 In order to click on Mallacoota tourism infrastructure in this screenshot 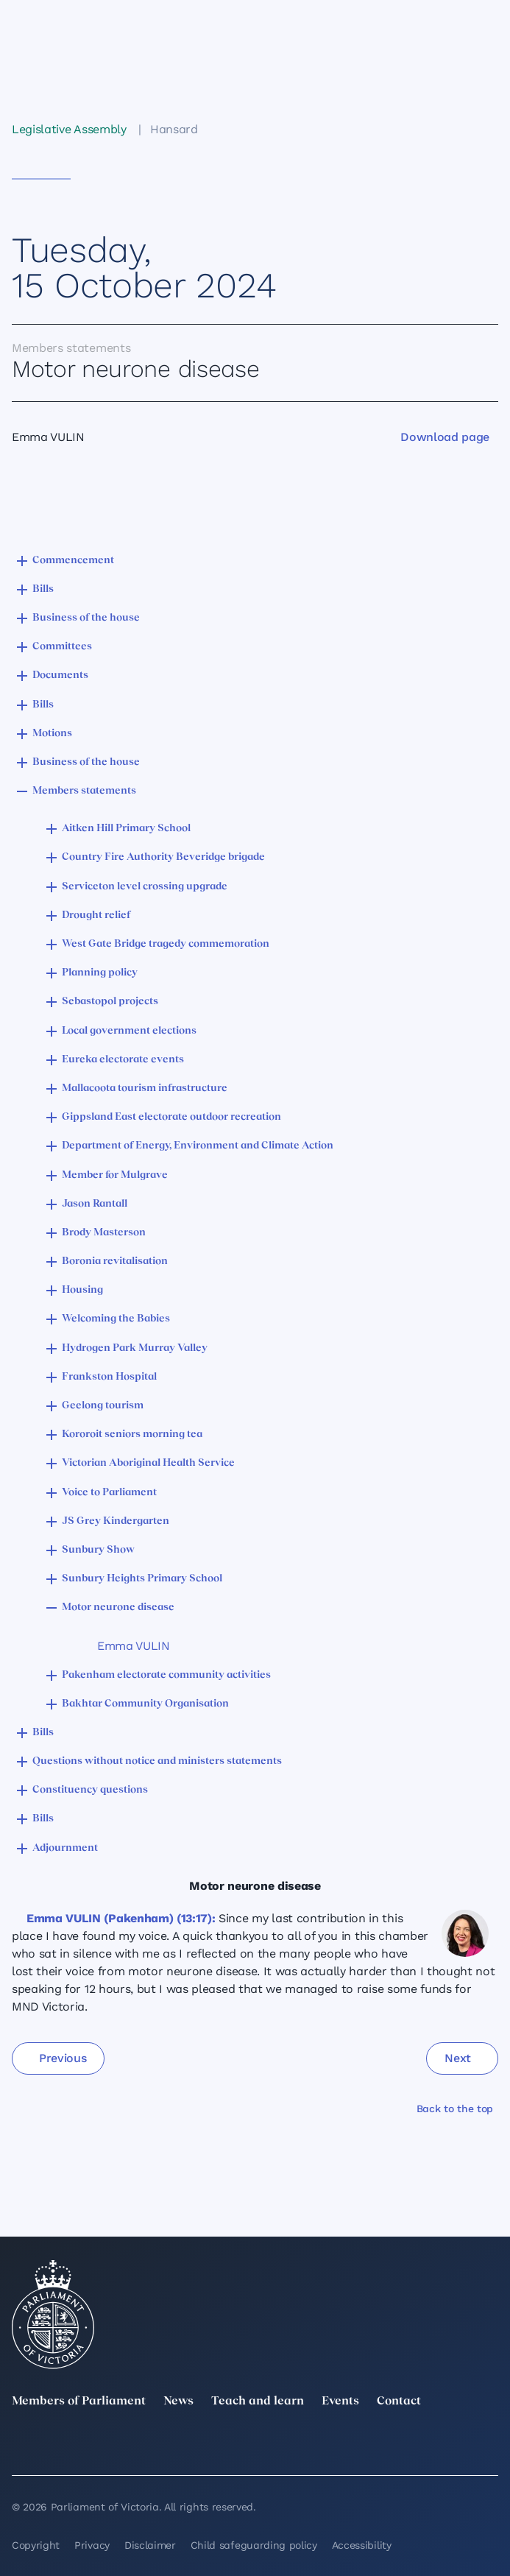, I will do `click(144, 1088)`.